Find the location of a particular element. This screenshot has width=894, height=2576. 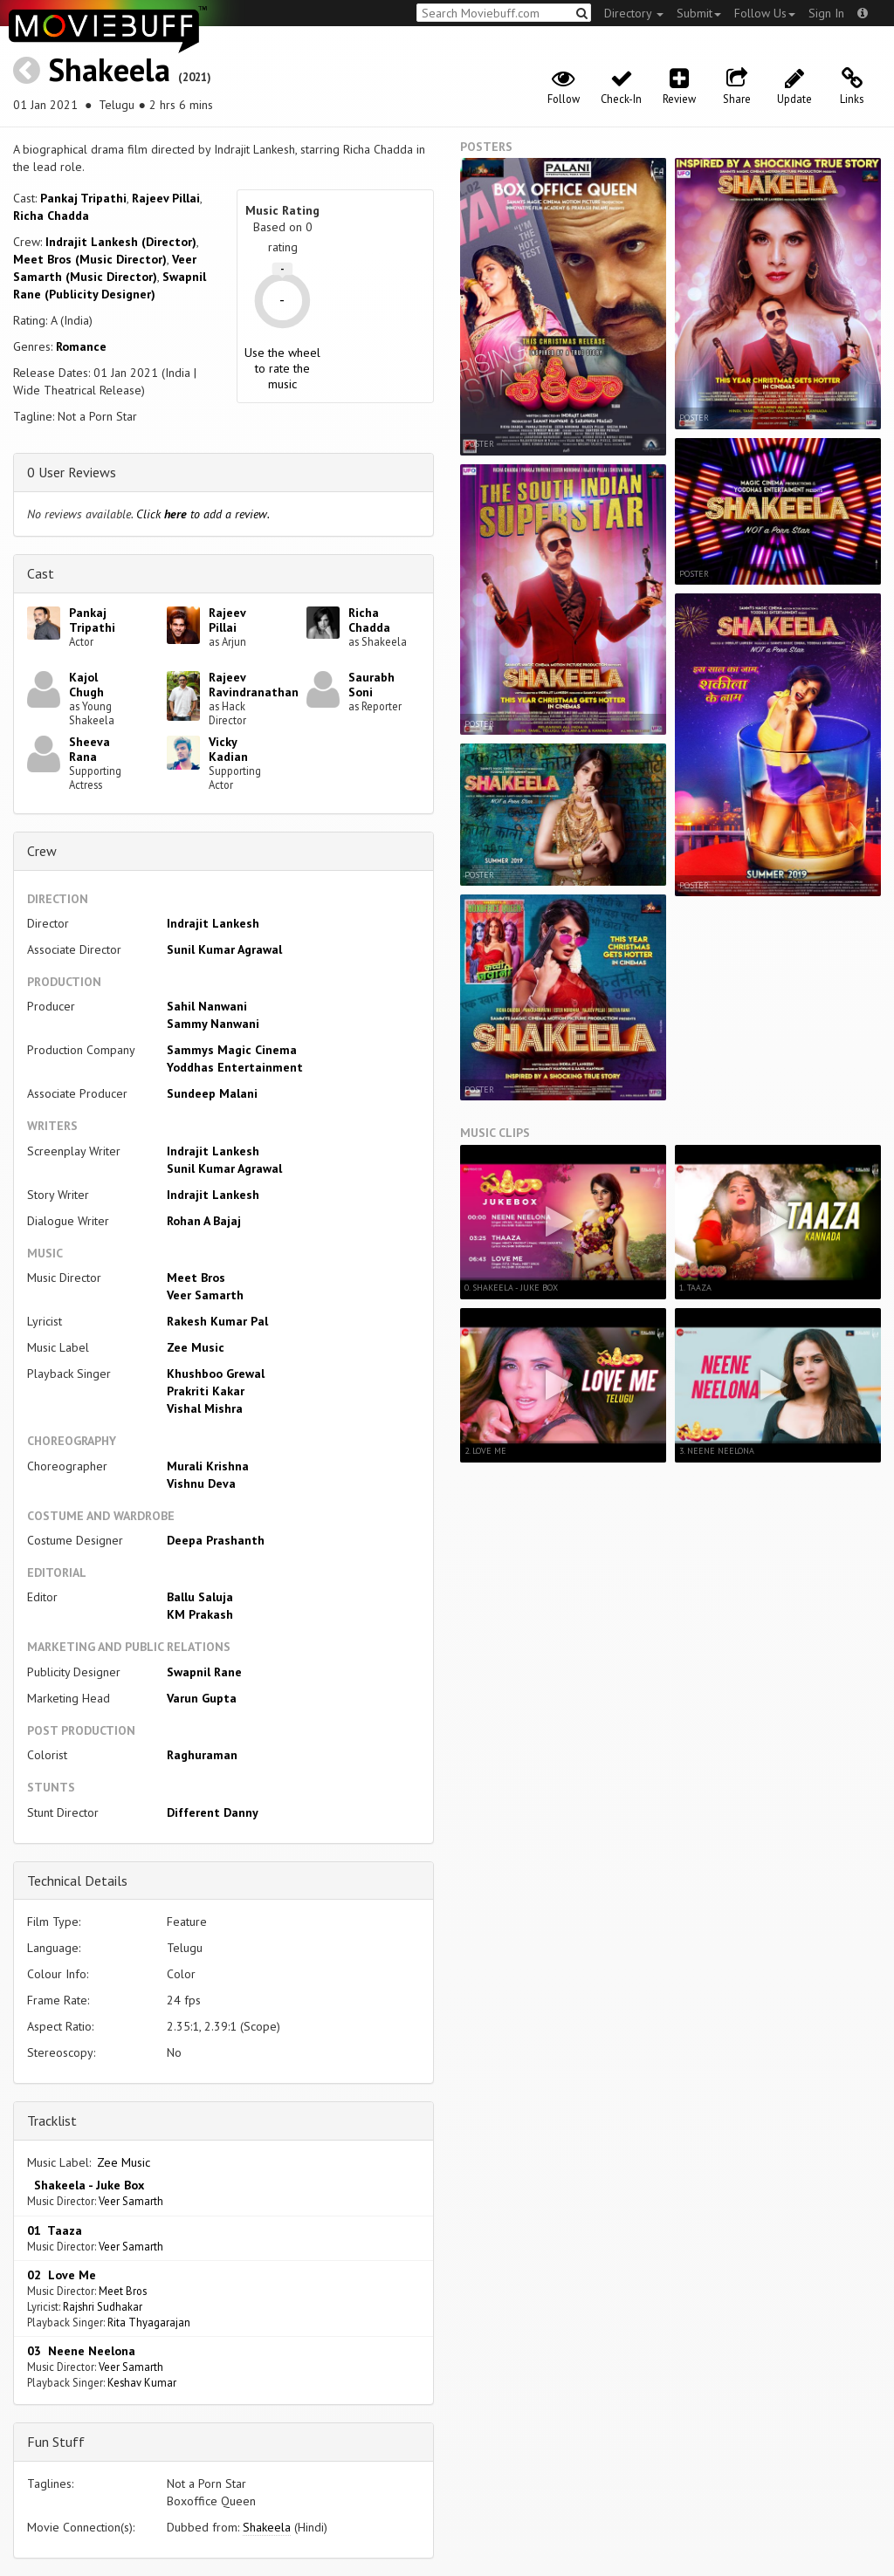

Vishal Mishra is located at coordinates (205, 1408).